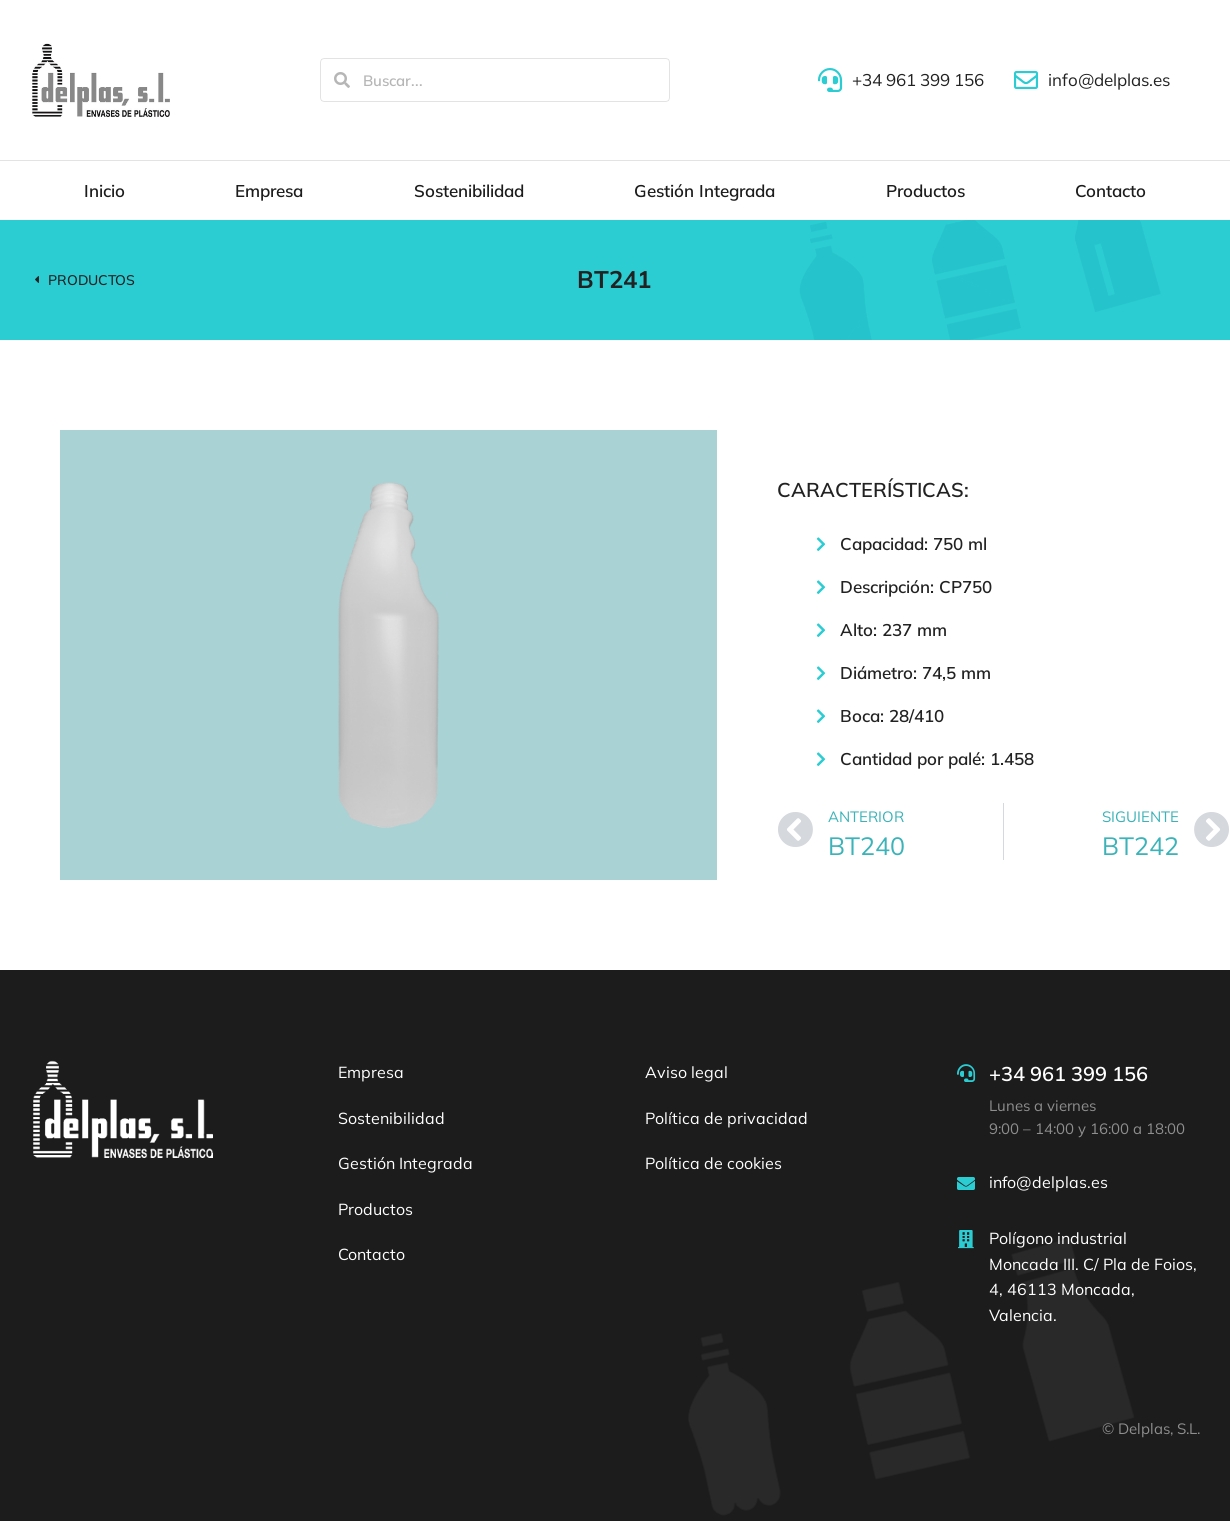  What do you see at coordinates (892, 715) in the screenshot?
I see `Boca: 28/410` at bounding box center [892, 715].